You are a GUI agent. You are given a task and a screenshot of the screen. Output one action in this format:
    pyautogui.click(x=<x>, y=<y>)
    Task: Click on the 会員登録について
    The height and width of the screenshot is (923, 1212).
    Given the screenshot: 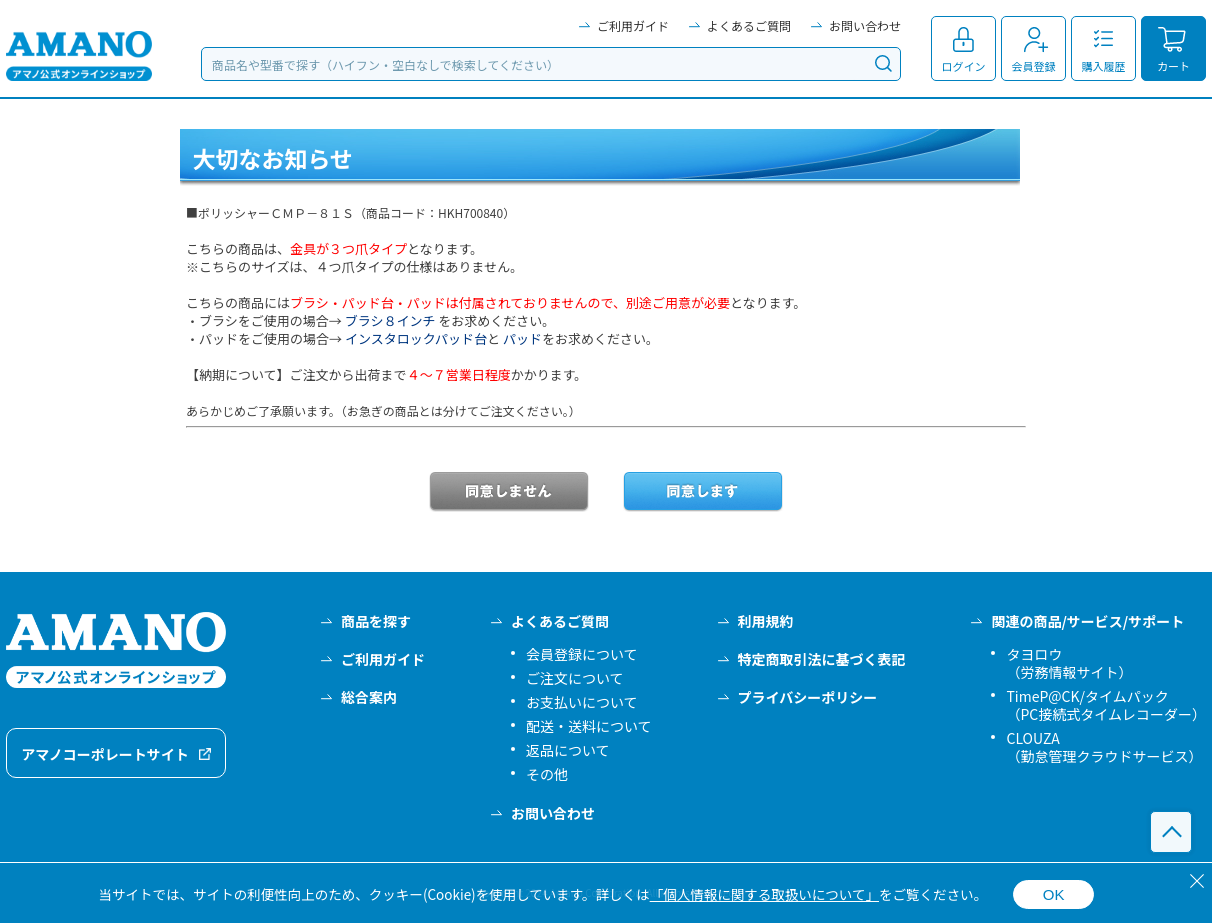 What is the action you would take?
    pyautogui.click(x=582, y=654)
    